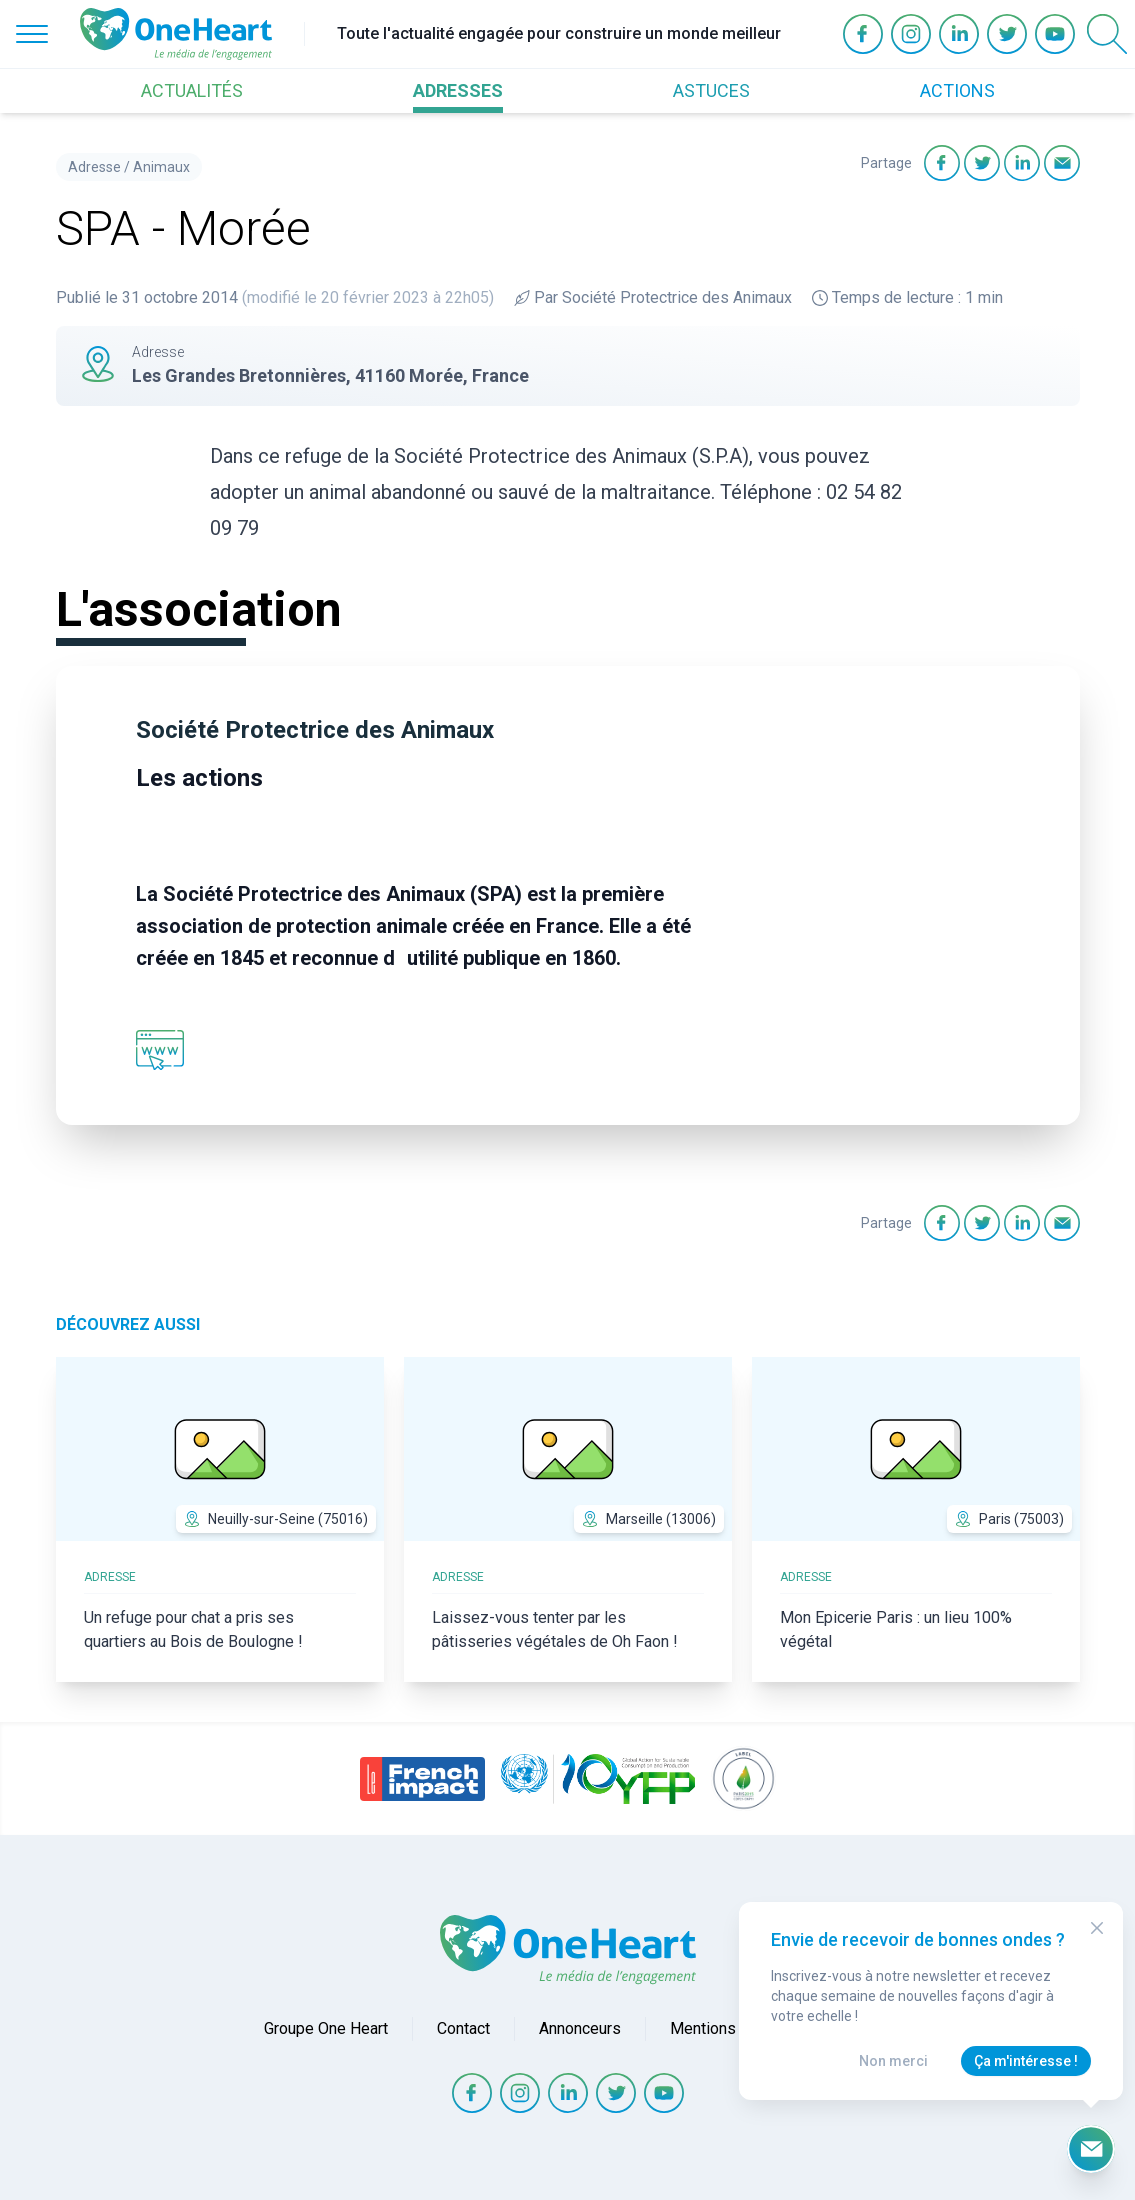 The image size is (1135, 2200). I want to click on Non merci, so click(893, 2061).